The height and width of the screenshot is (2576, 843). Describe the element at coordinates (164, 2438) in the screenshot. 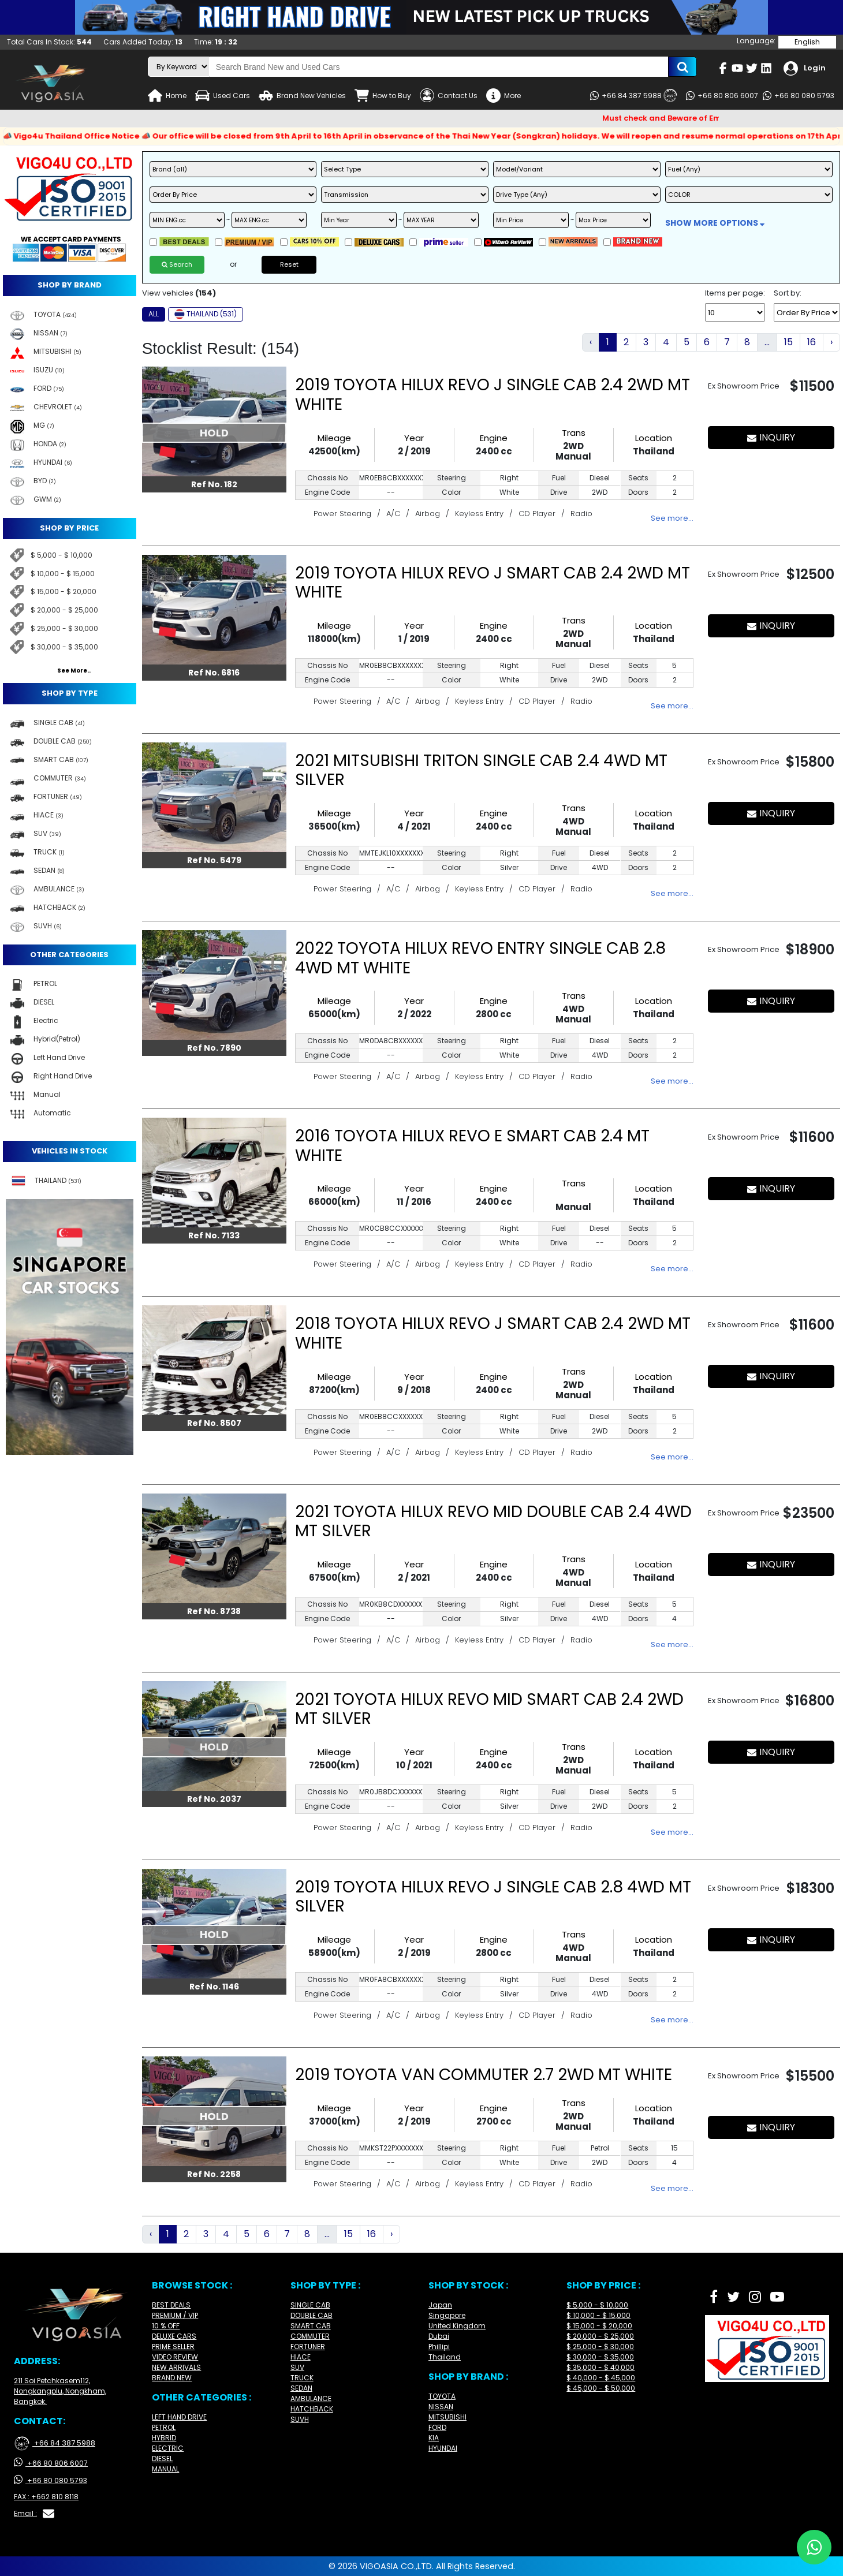

I see `HYBRID` at that location.